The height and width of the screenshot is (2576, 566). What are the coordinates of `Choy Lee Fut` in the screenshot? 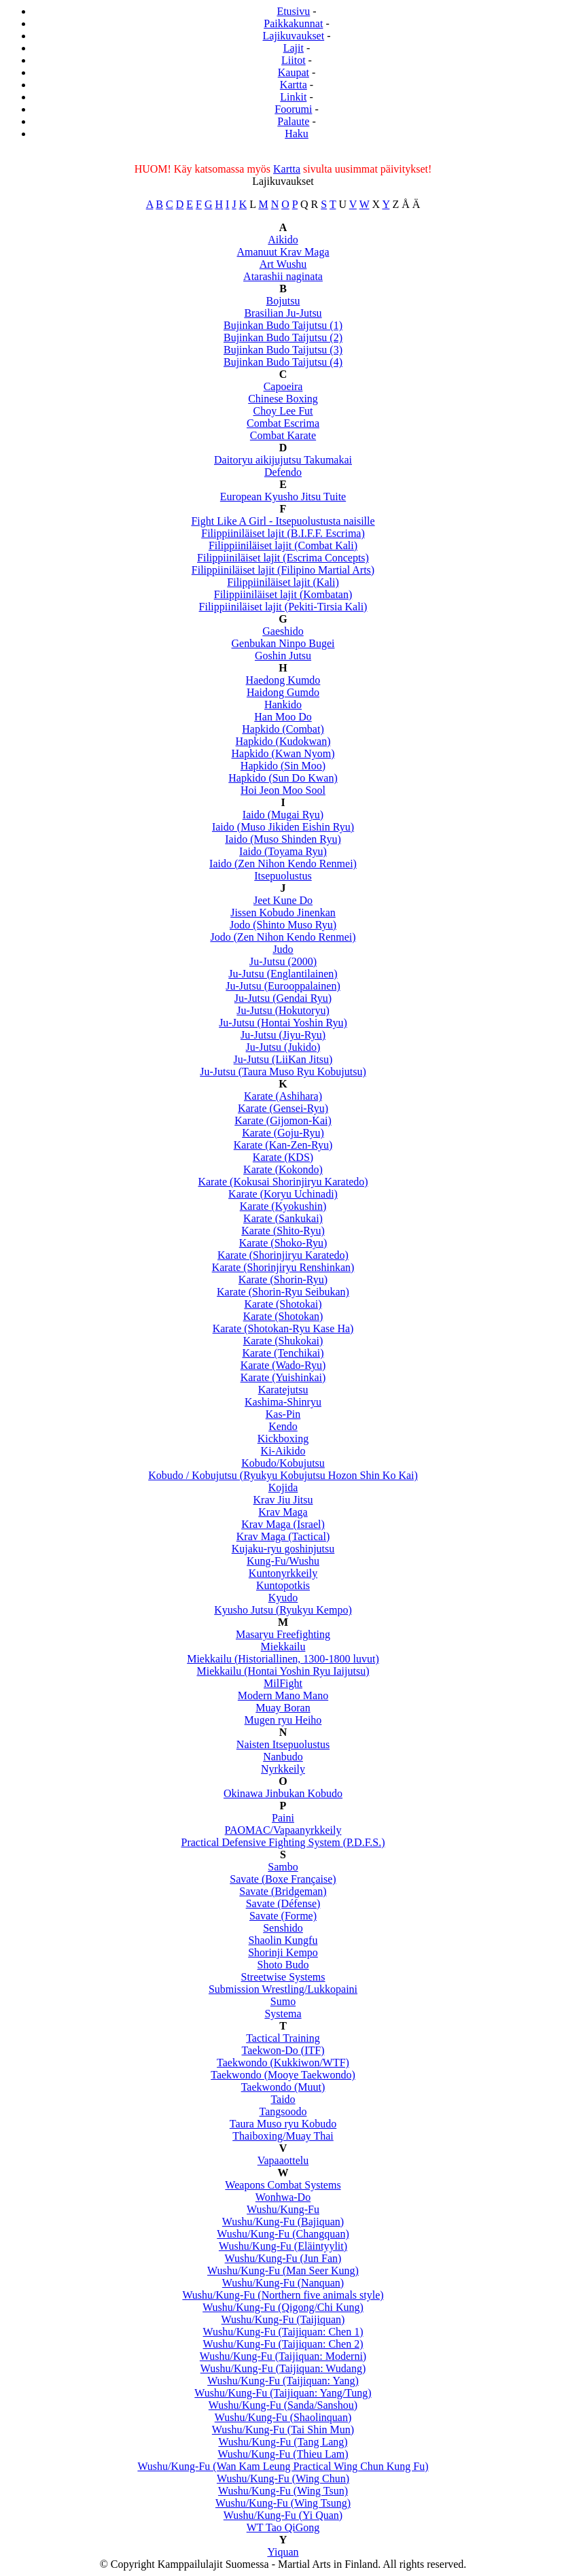 It's located at (283, 411).